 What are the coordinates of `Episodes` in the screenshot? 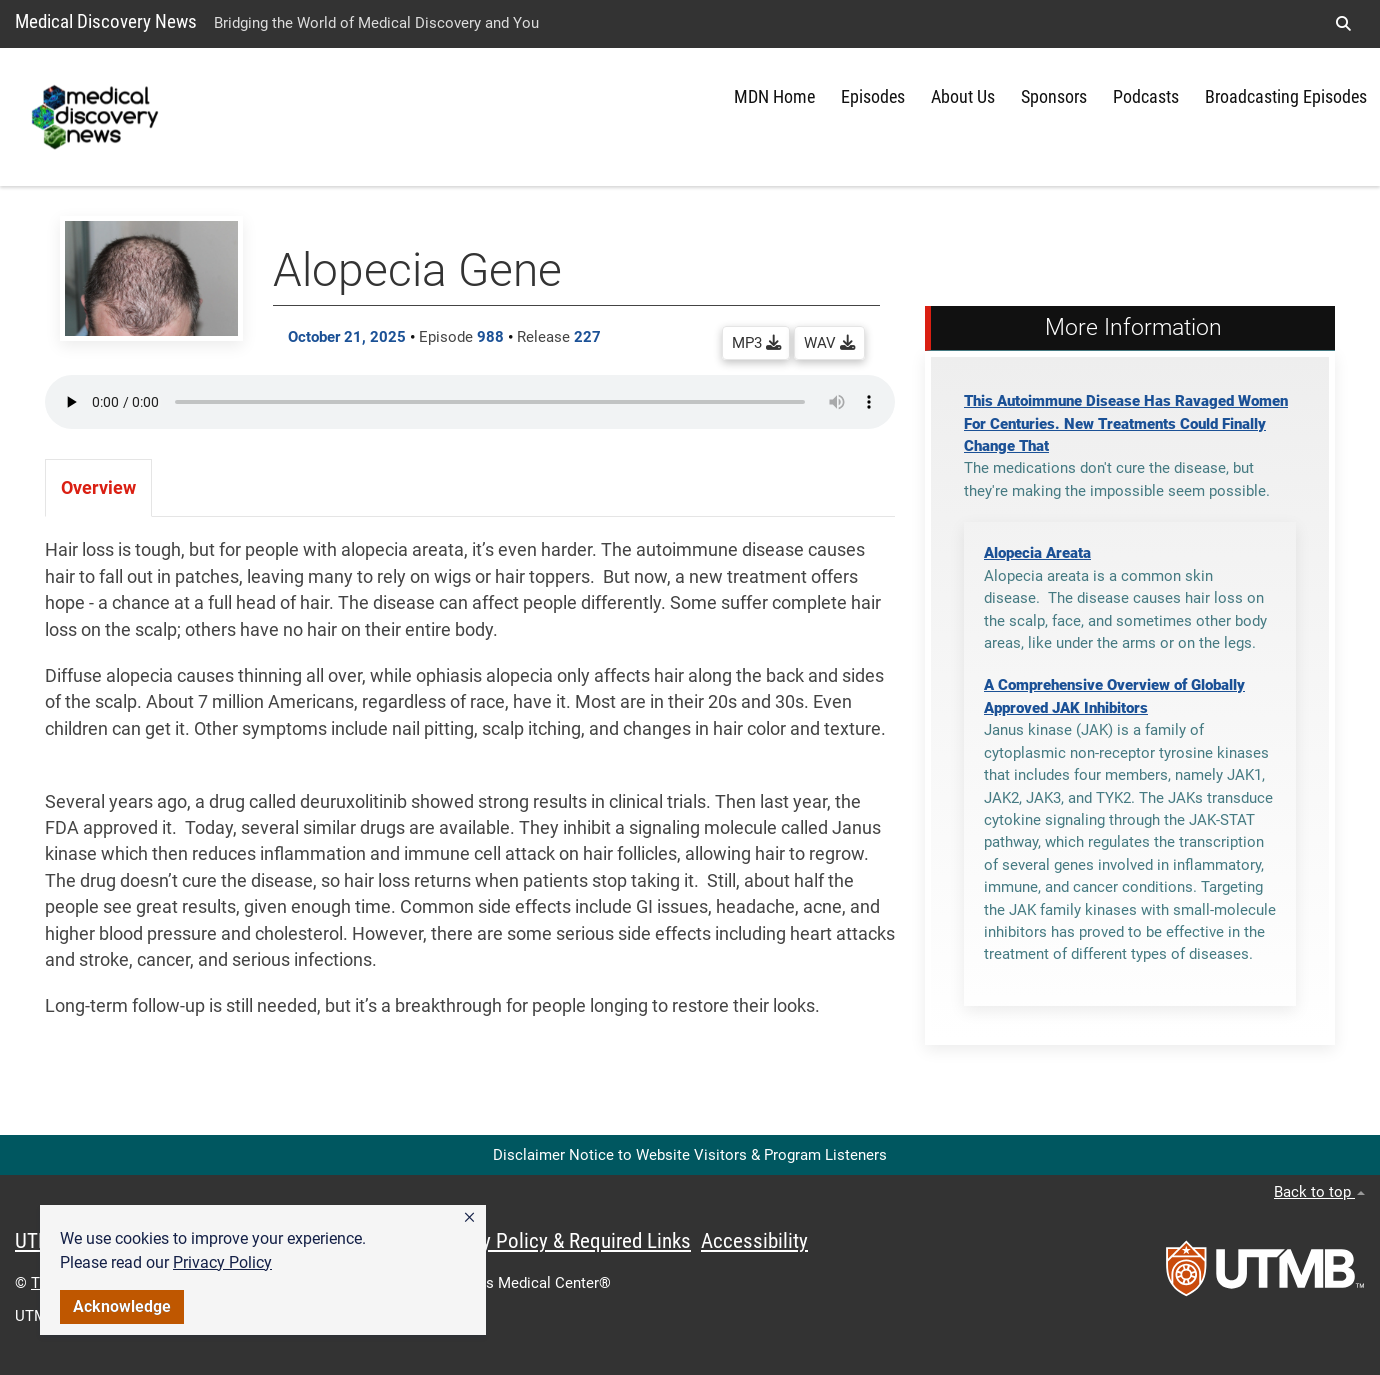 It's located at (873, 97).